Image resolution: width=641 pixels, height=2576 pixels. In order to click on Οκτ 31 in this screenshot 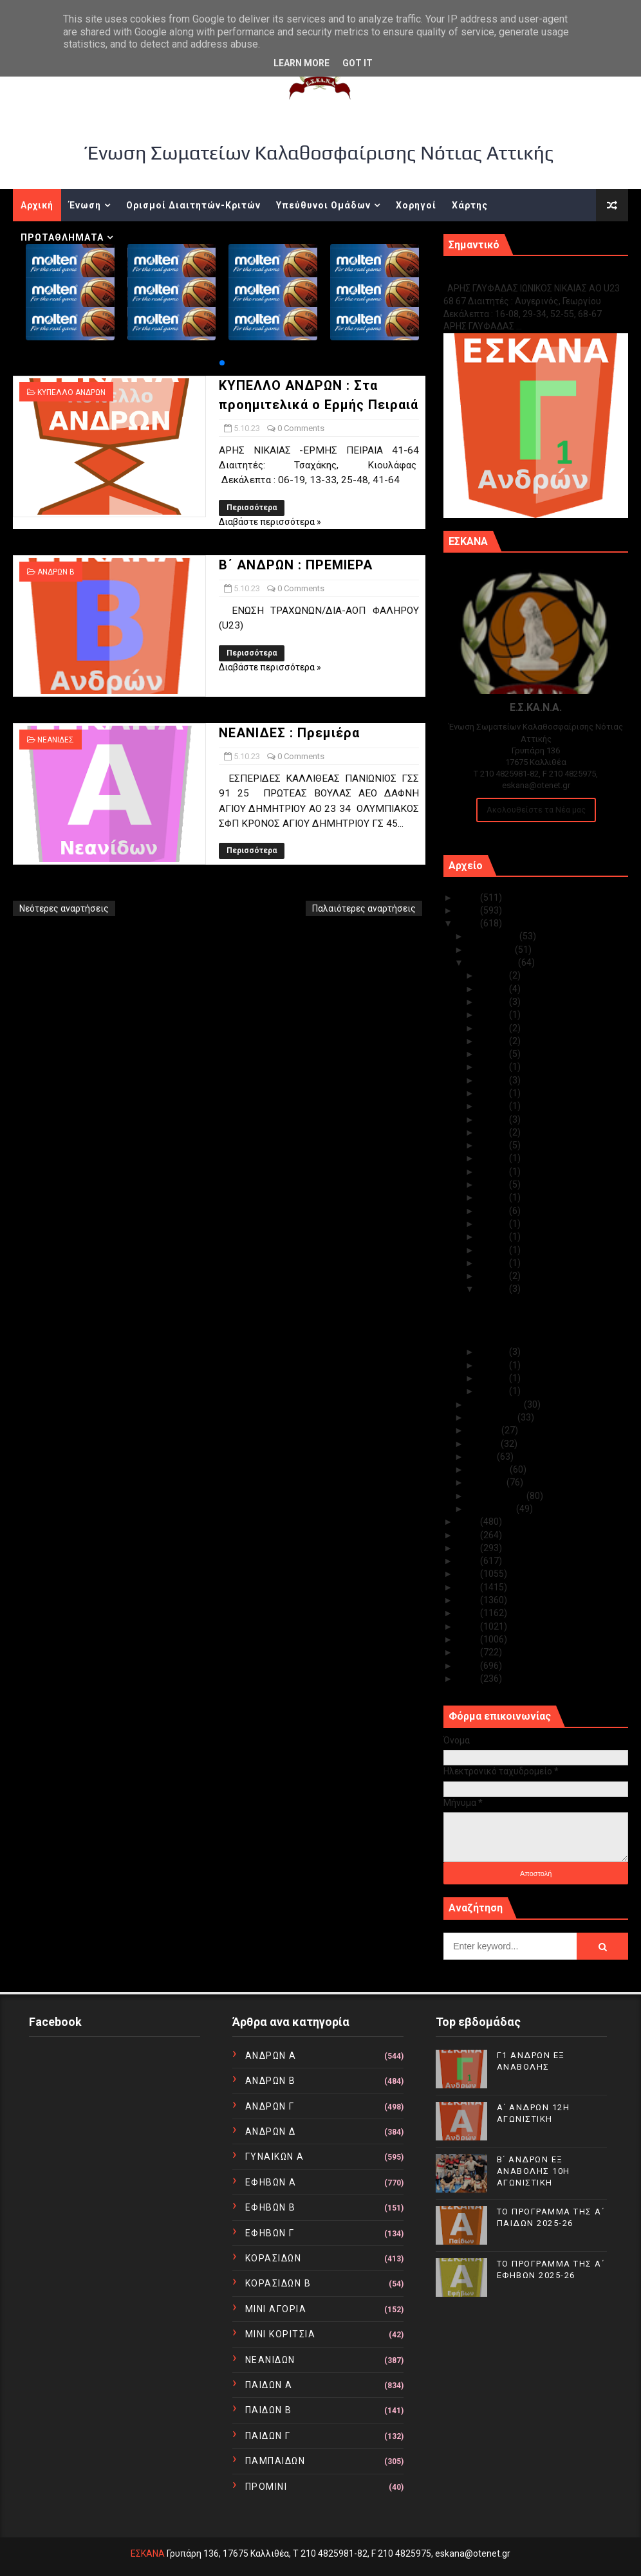, I will do `click(494, 975)`.